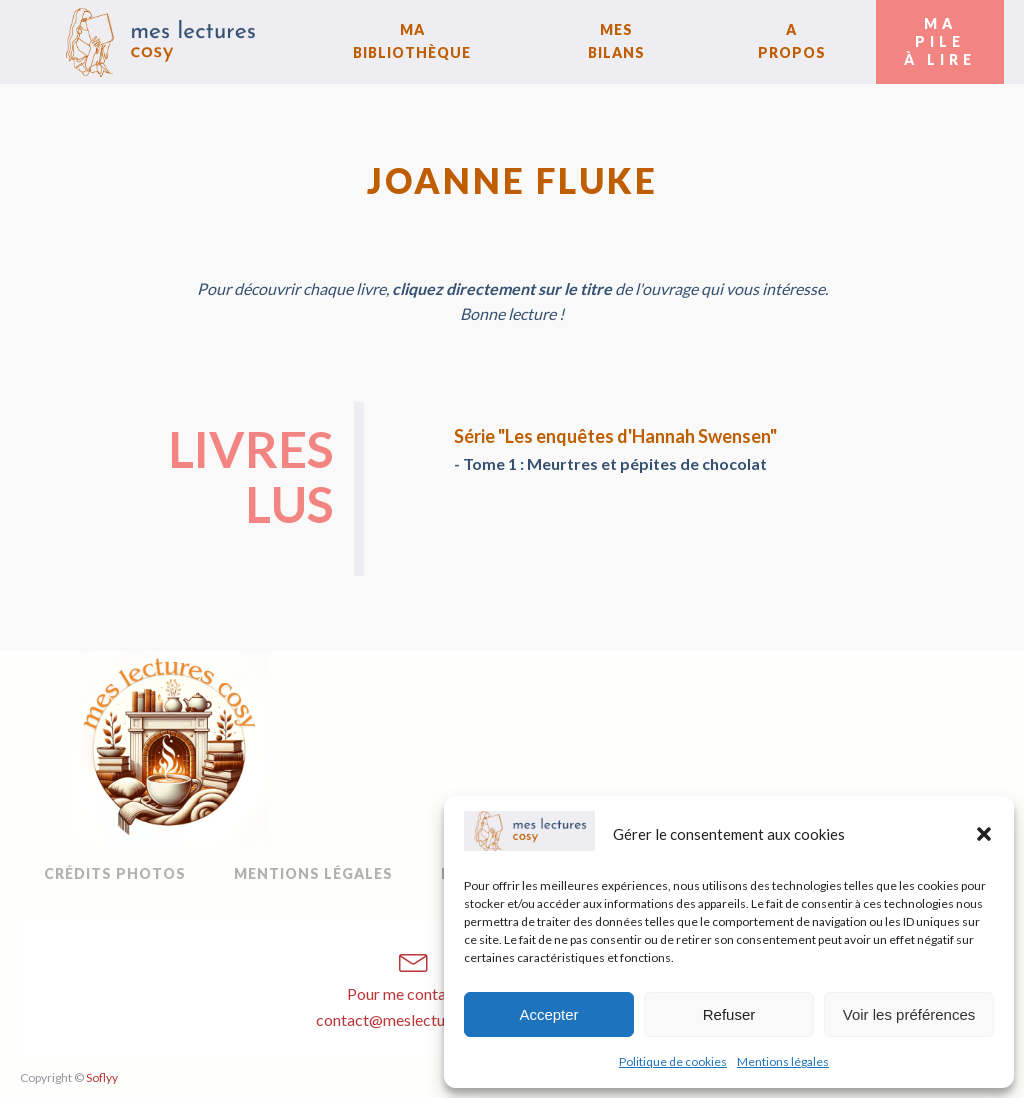  What do you see at coordinates (673, 1061) in the screenshot?
I see `Politique de cookies` at bounding box center [673, 1061].